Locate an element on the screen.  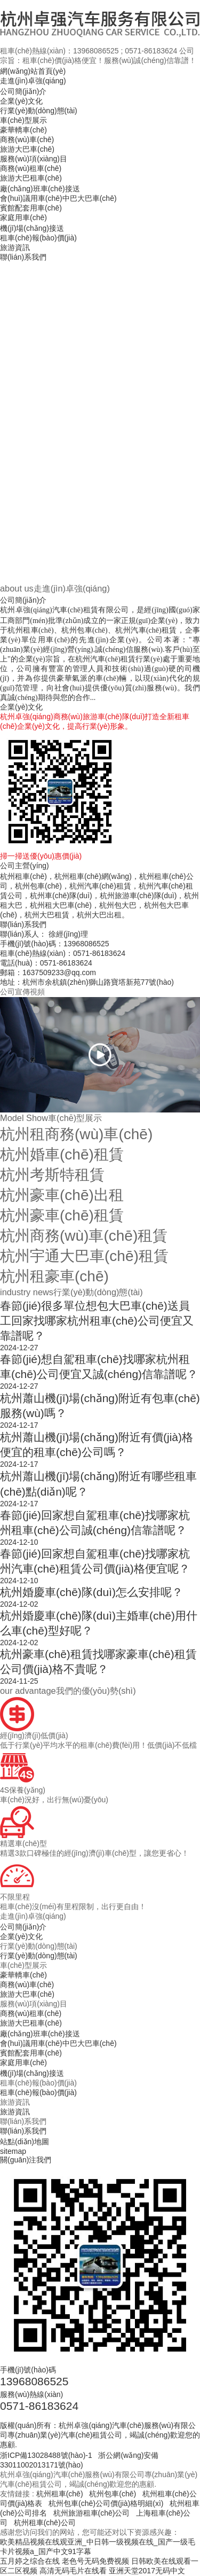
版權(quán)所有：杭州卓強(qiáng)汽車(chē)服務(wù)有限公司專(zhuān)業(yè)汽車(chē)租賃公司，竭誠(chéng)歡迎您的惠顧. is located at coordinates (100, 2435).